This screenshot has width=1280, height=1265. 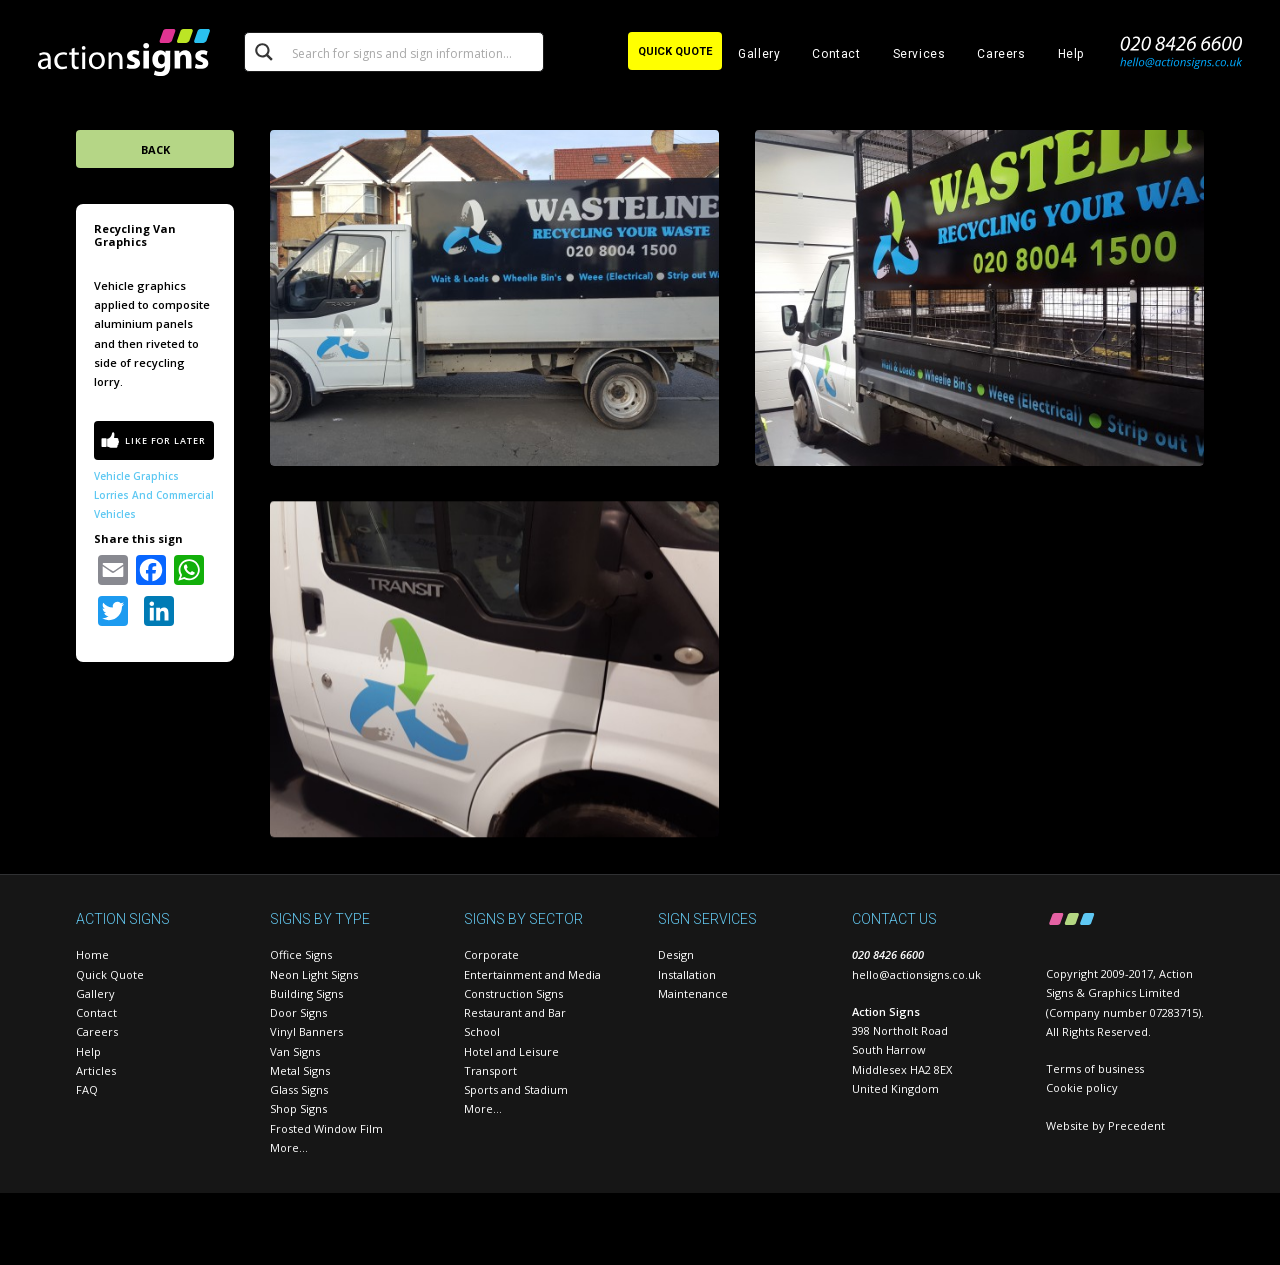 I want to click on Gallery, so click(x=759, y=54).